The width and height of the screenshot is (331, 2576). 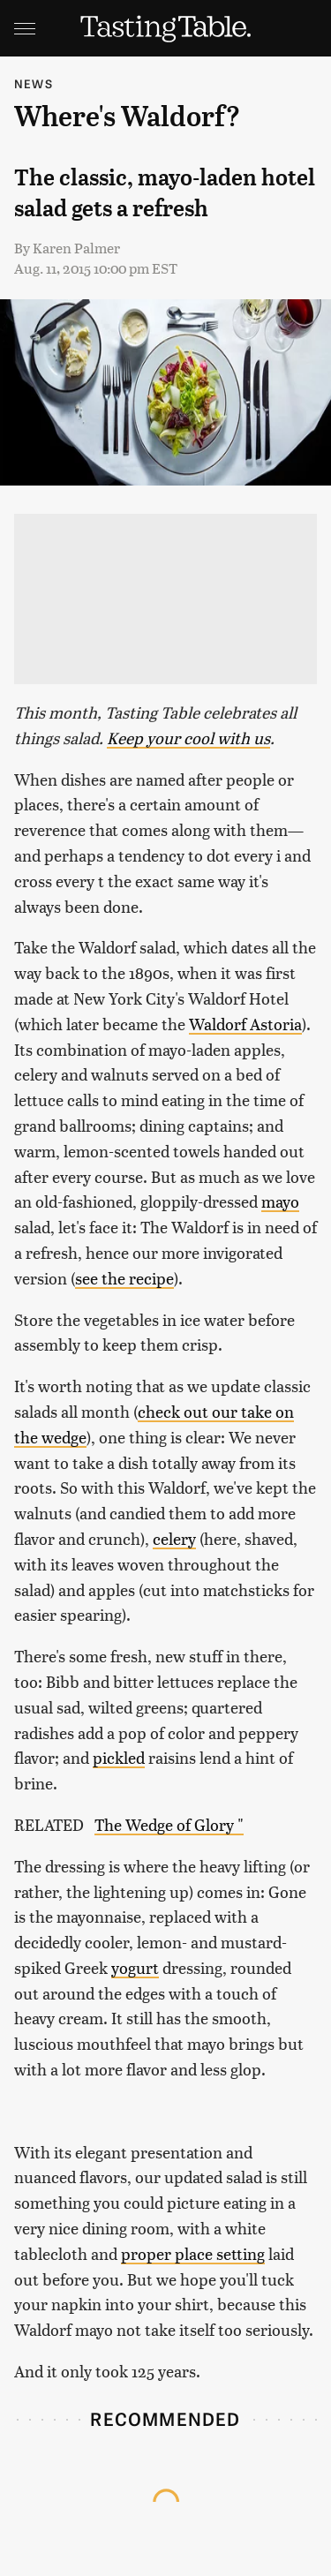 I want to click on yogurt, so click(x=135, y=1967).